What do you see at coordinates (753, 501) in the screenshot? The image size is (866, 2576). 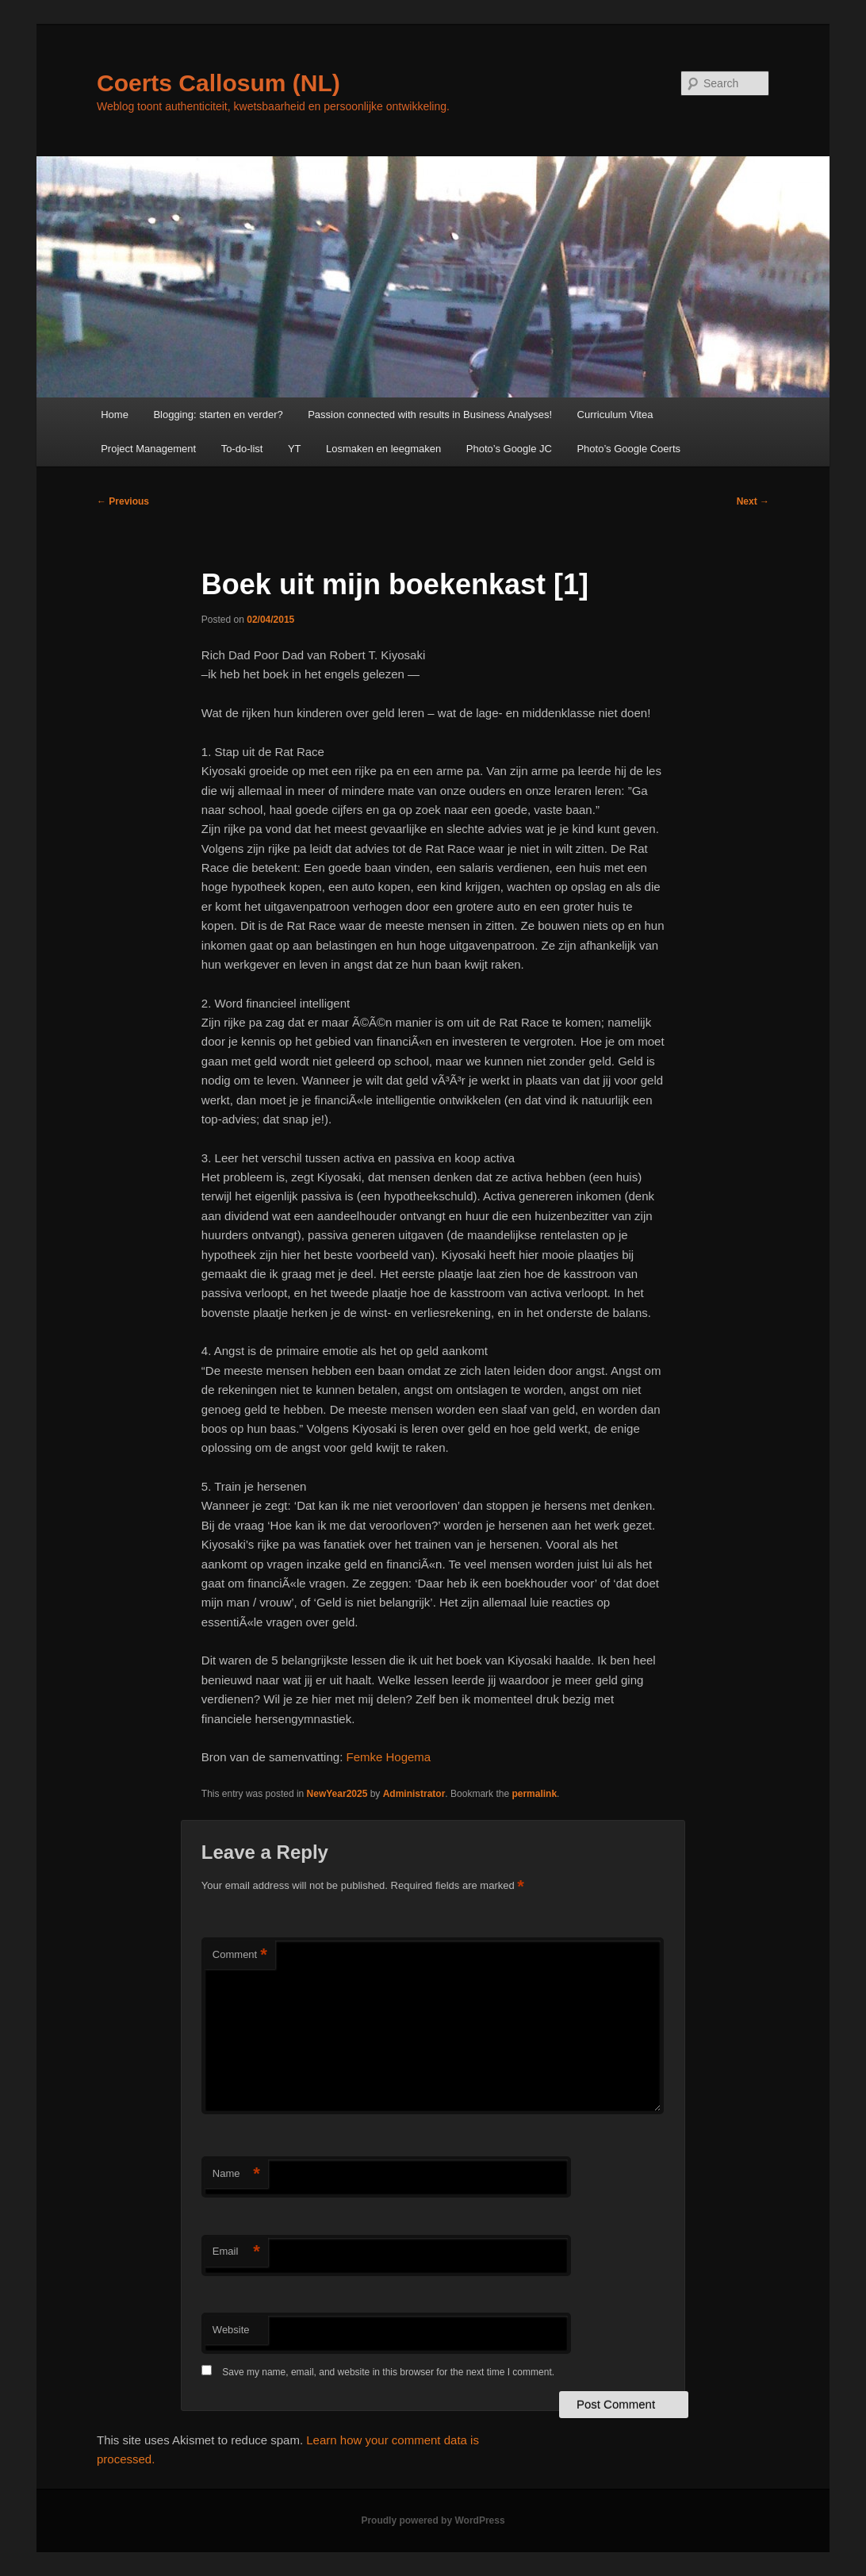 I see `Next` at bounding box center [753, 501].